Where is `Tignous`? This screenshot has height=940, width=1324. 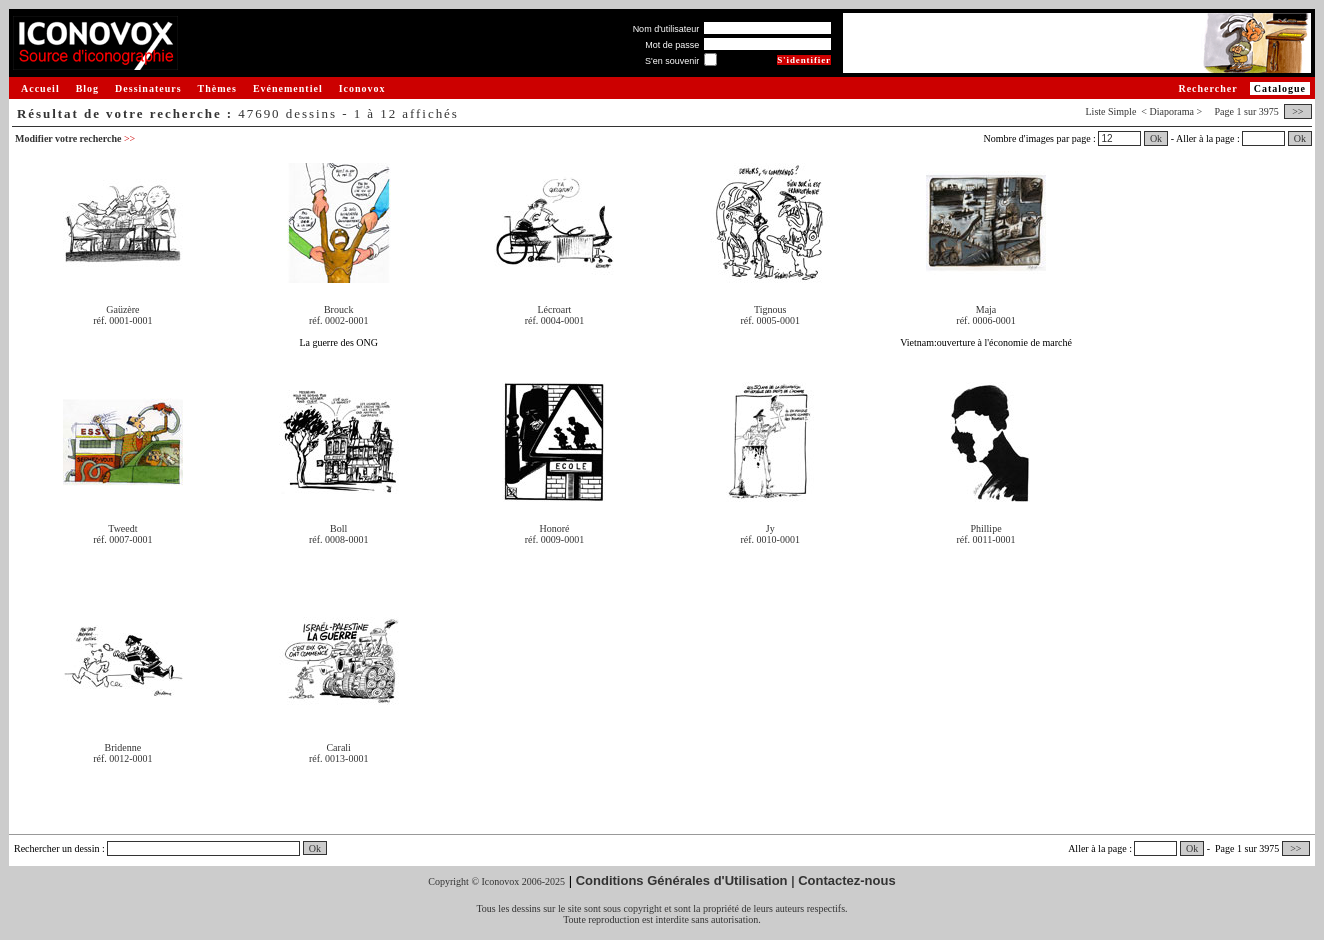
Tignous is located at coordinates (770, 309).